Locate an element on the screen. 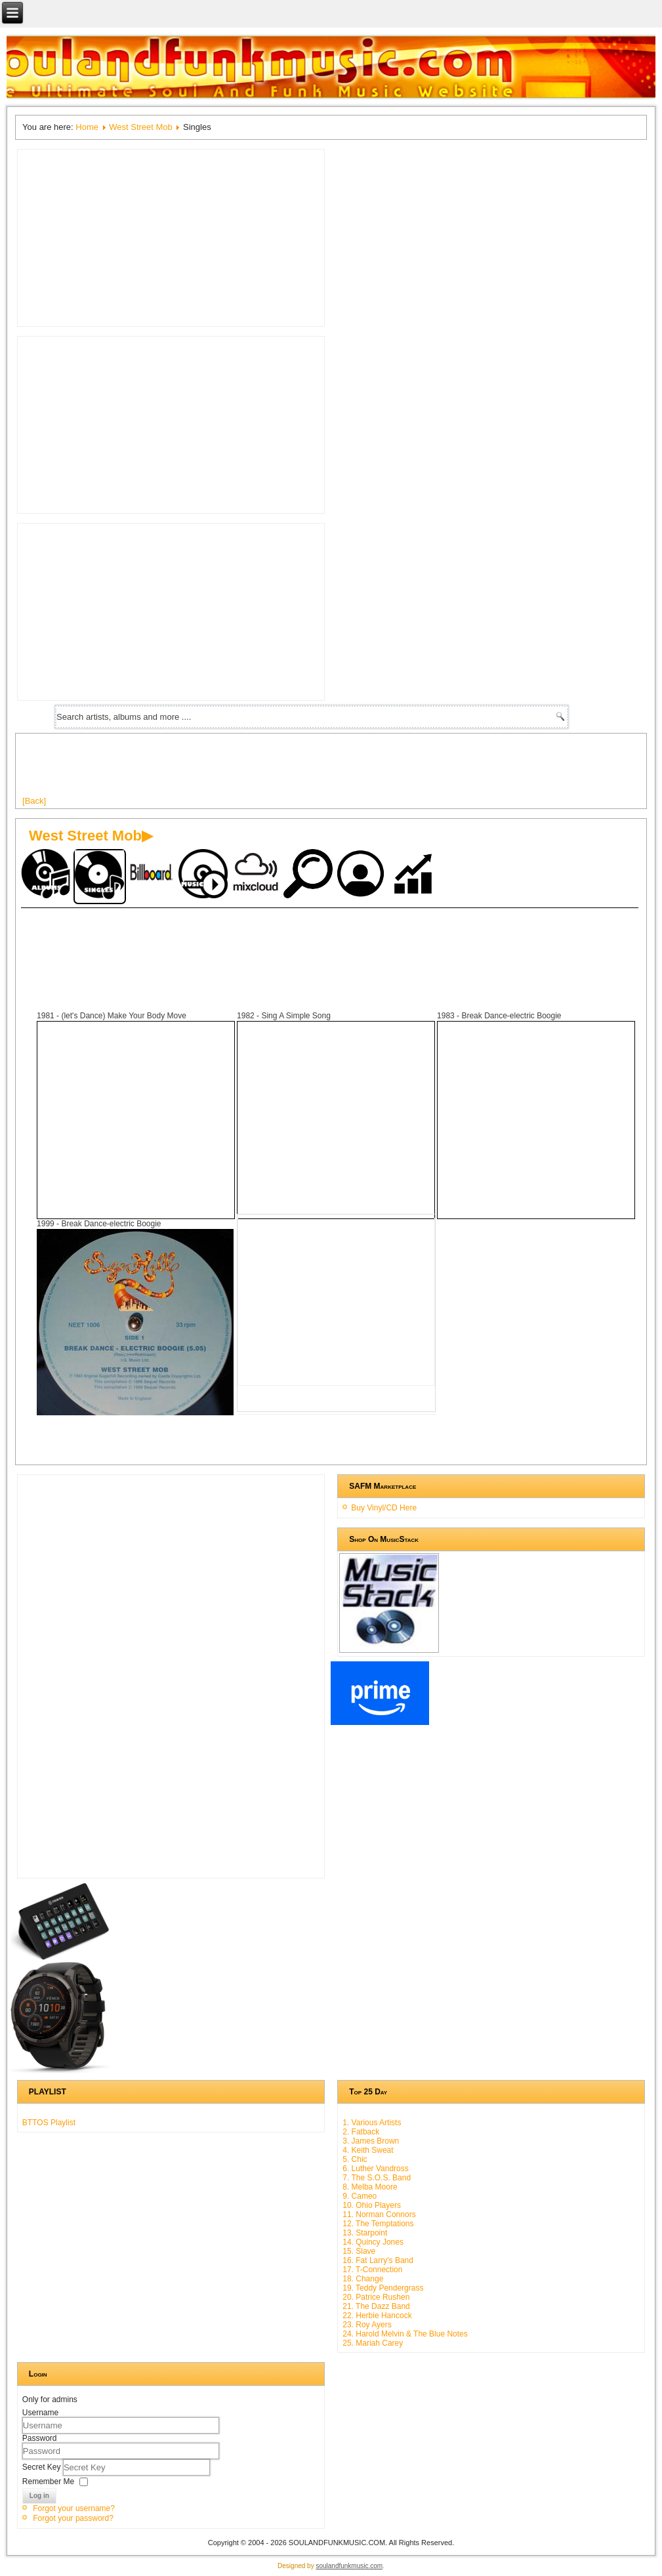 The width and height of the screenshot is (662, 2576). 5. Chic is located at coordinates (354, 2159).